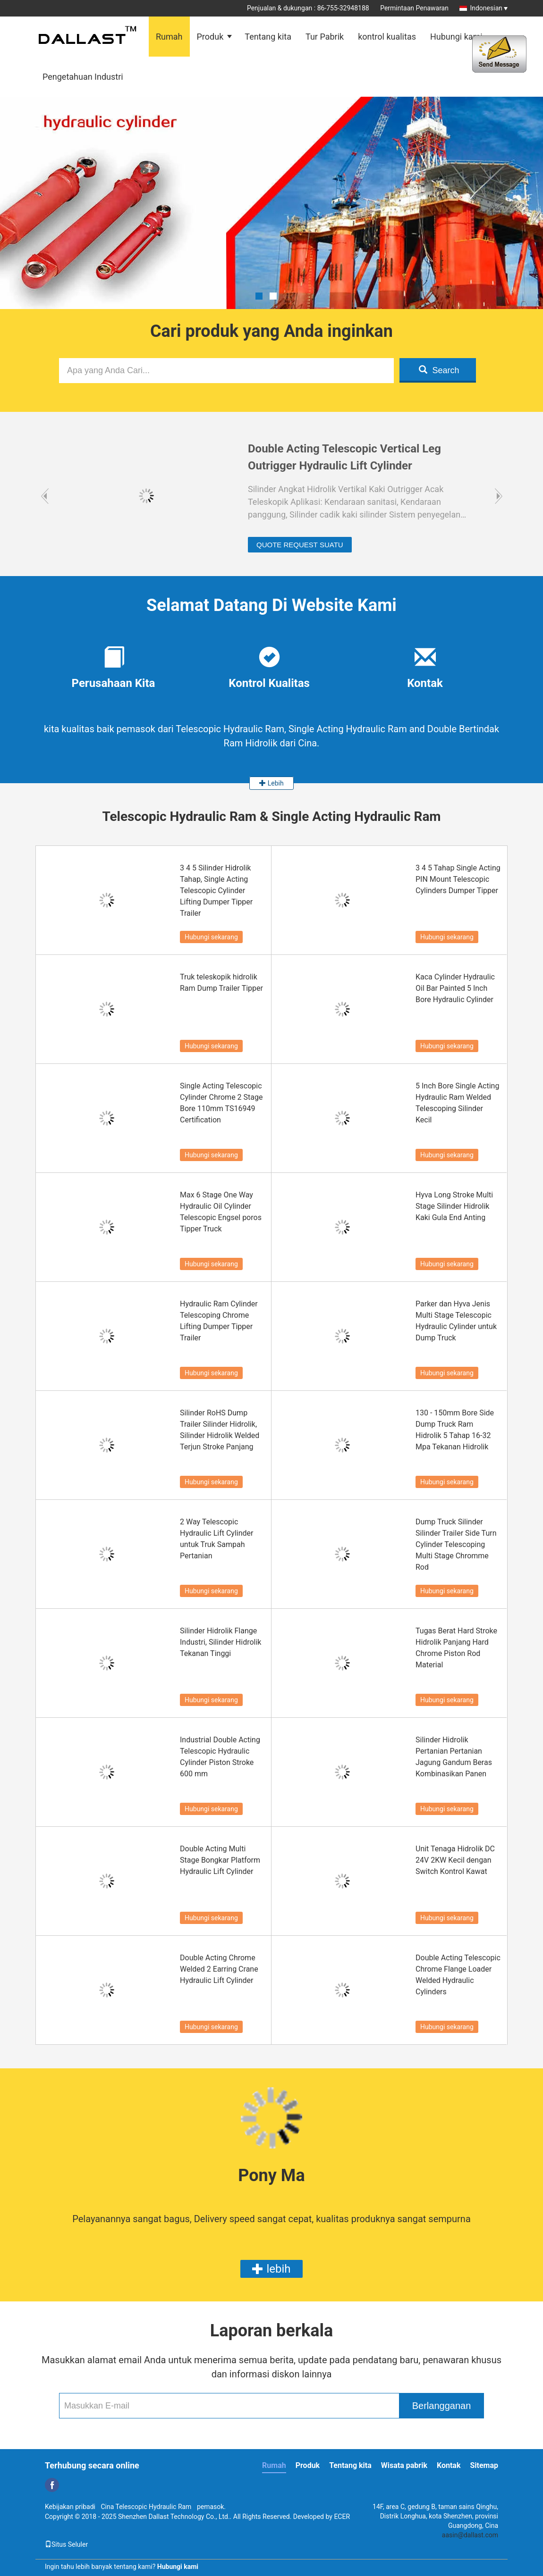  I want to click on 3 4 5 Silinder Hidrolik Tahap, Single Acting Telescopic Cylinder Lifting Dumper Tipper Trailer, so click(216, 890).